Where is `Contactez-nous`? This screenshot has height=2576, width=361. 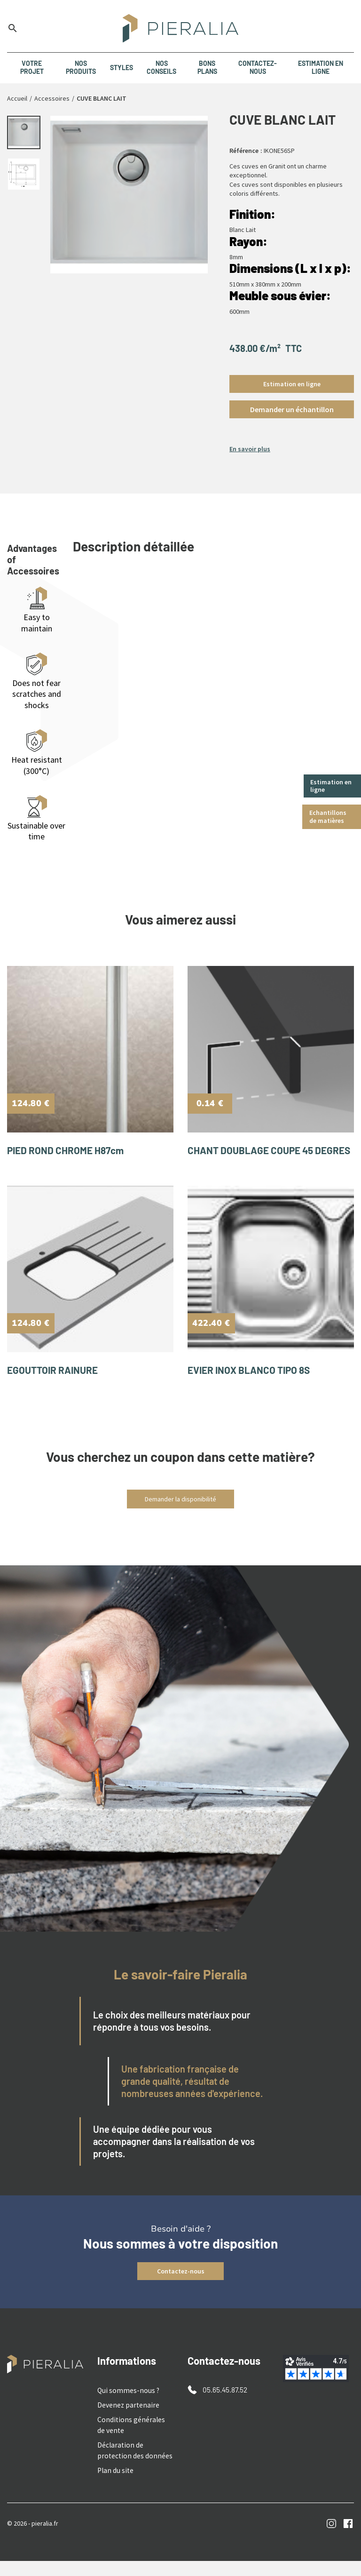 Contactez-nous is located at coordinates (180, 2293).